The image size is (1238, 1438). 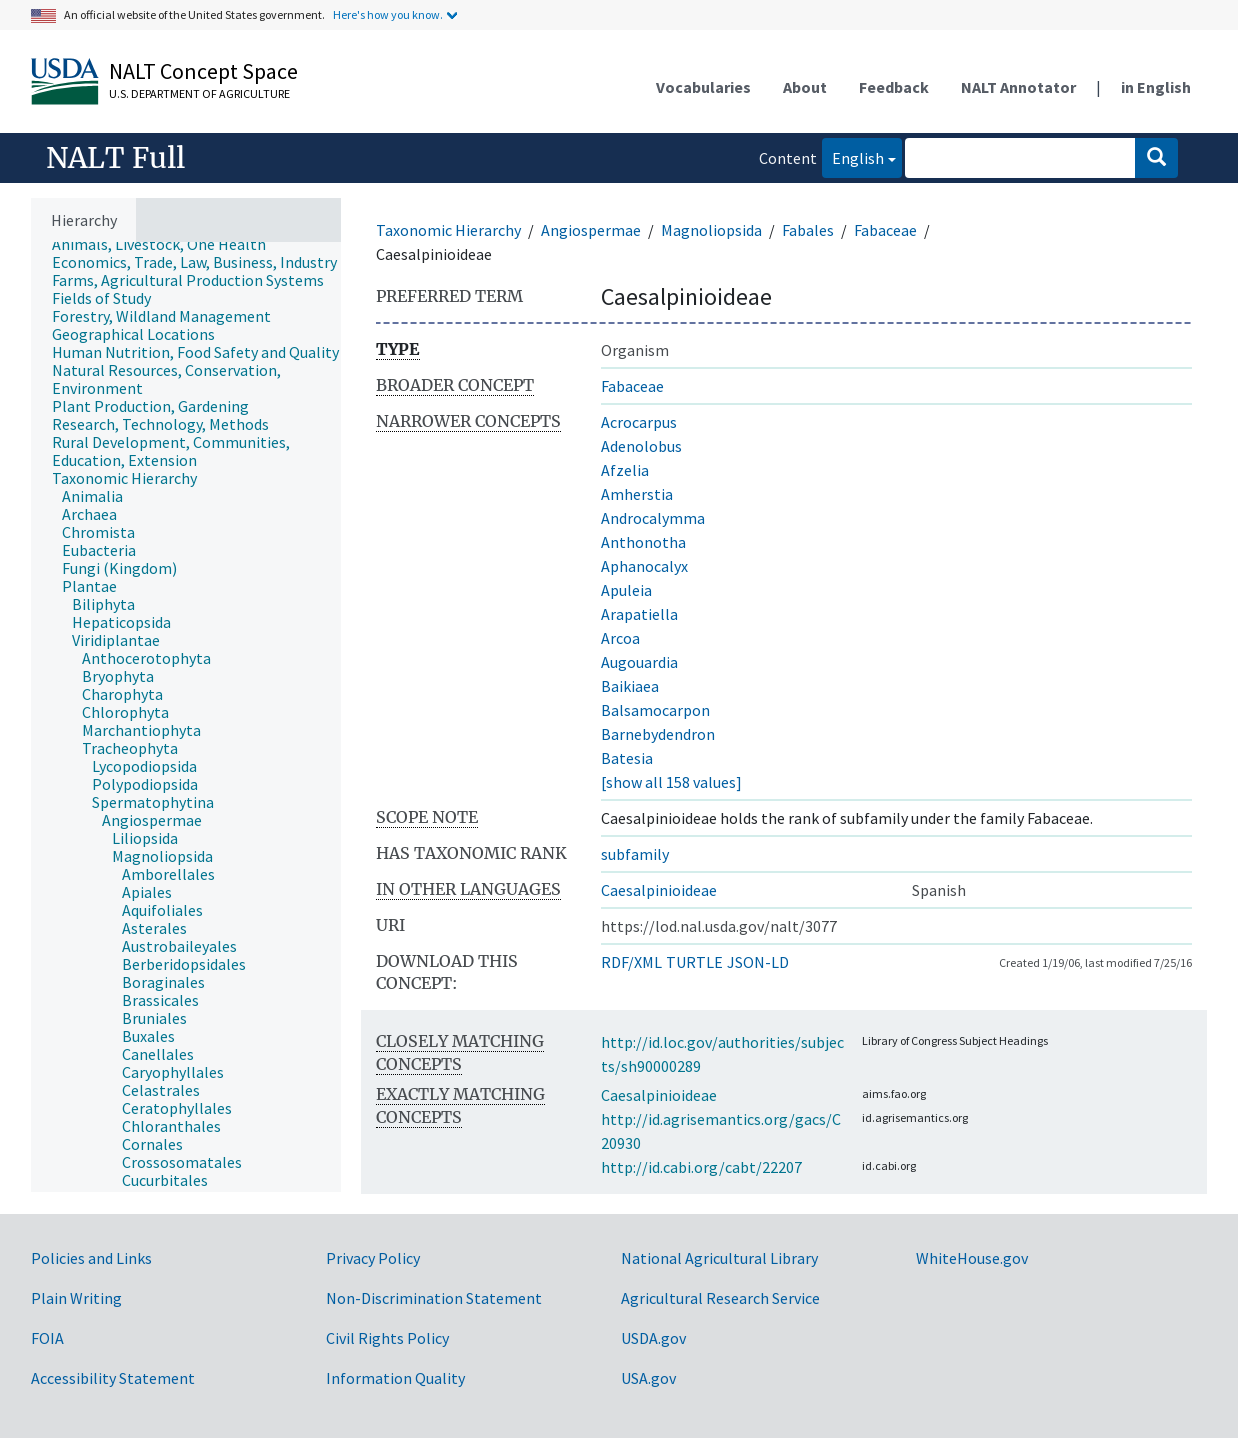 What do you see at coordinates (701, 1167) in the screenshot?
I see `http://id.cabi.org/cabt/22207` at bounding box center [701, 1167].